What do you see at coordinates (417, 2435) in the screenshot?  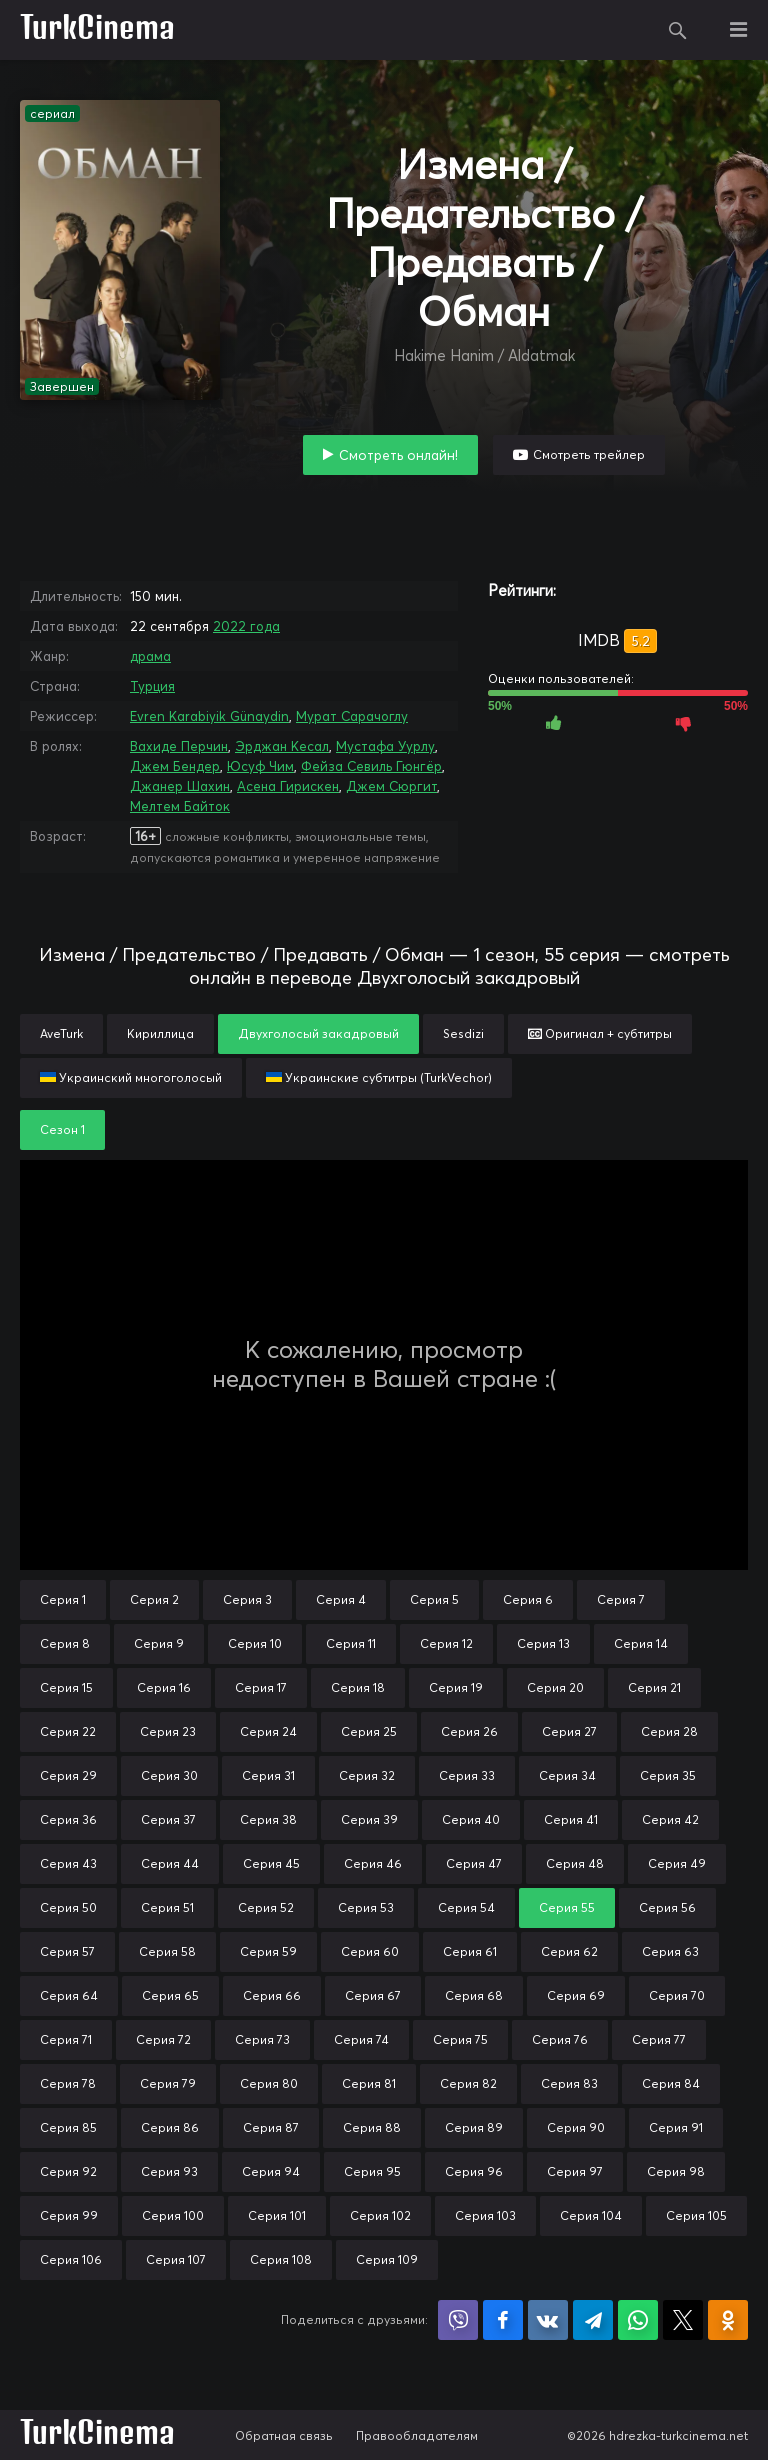 I see `Правообладателям` at bounding box center [417, 2435].